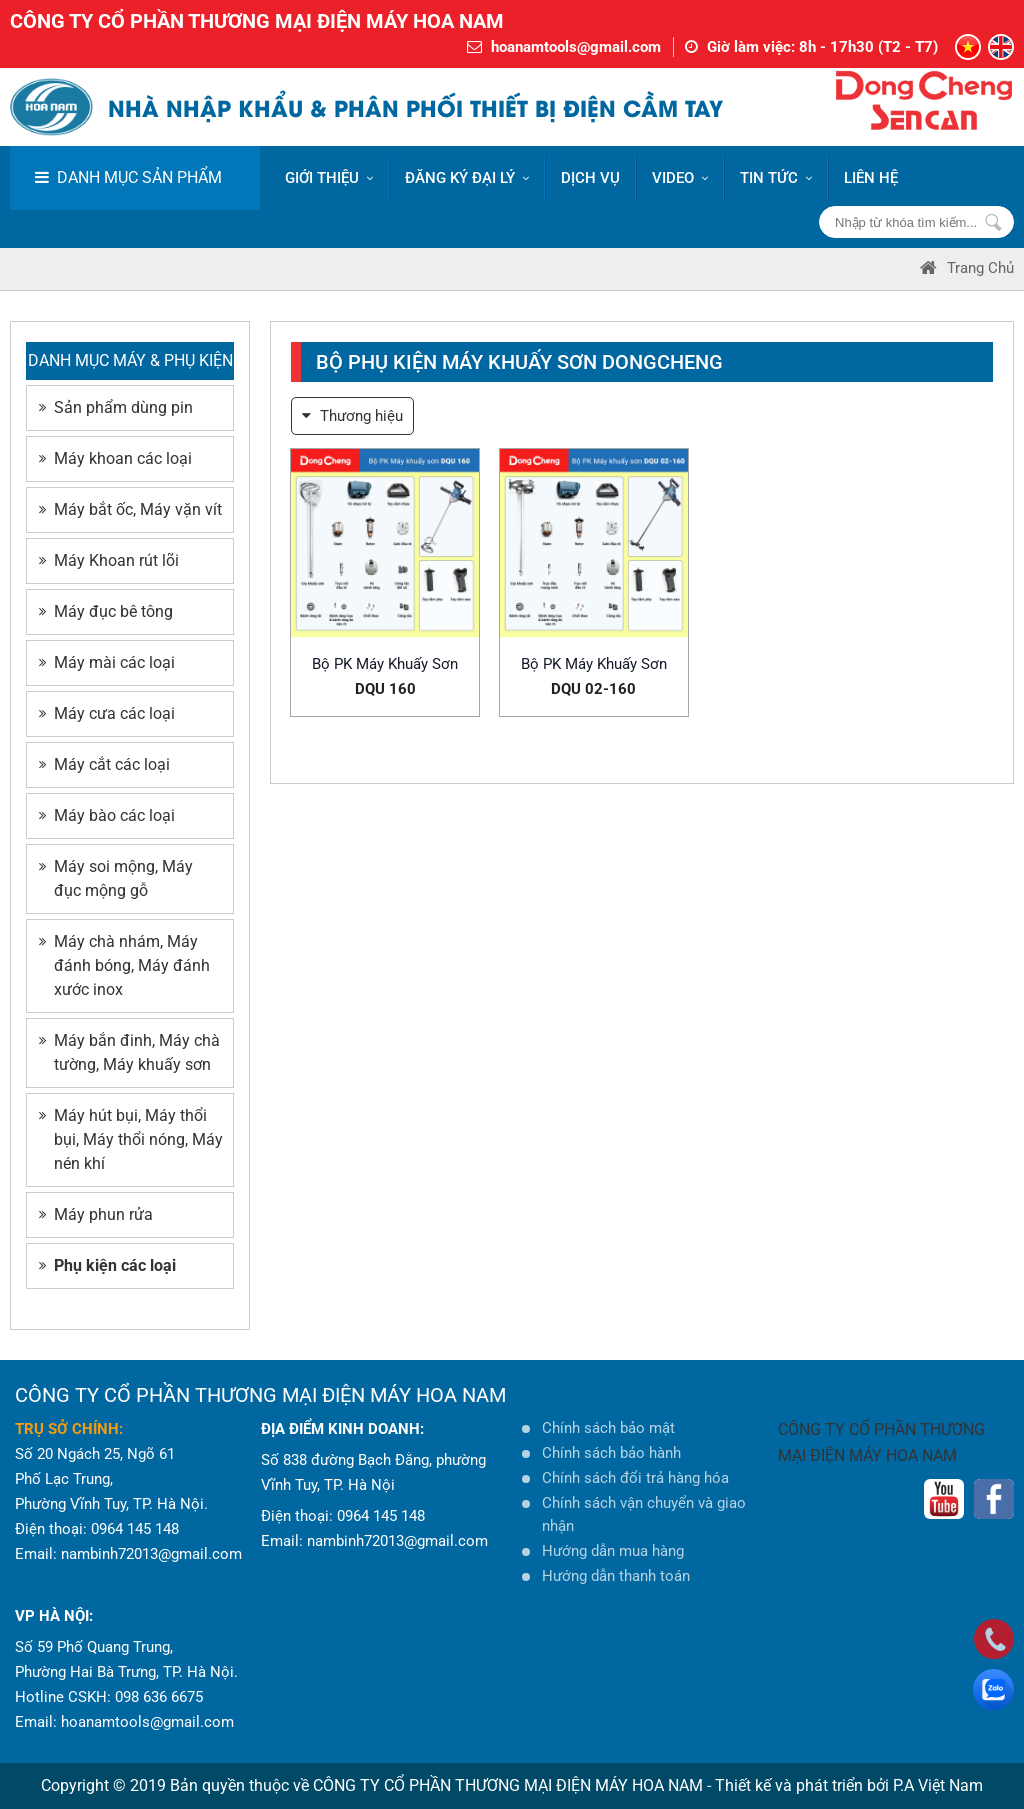 The image size is (1024, 1809). What do you see at coordinates (644, 1514) in the screenshot?
I see `Chính sách vận chuyển và giao nhận` at bounding box center [644, 1514].